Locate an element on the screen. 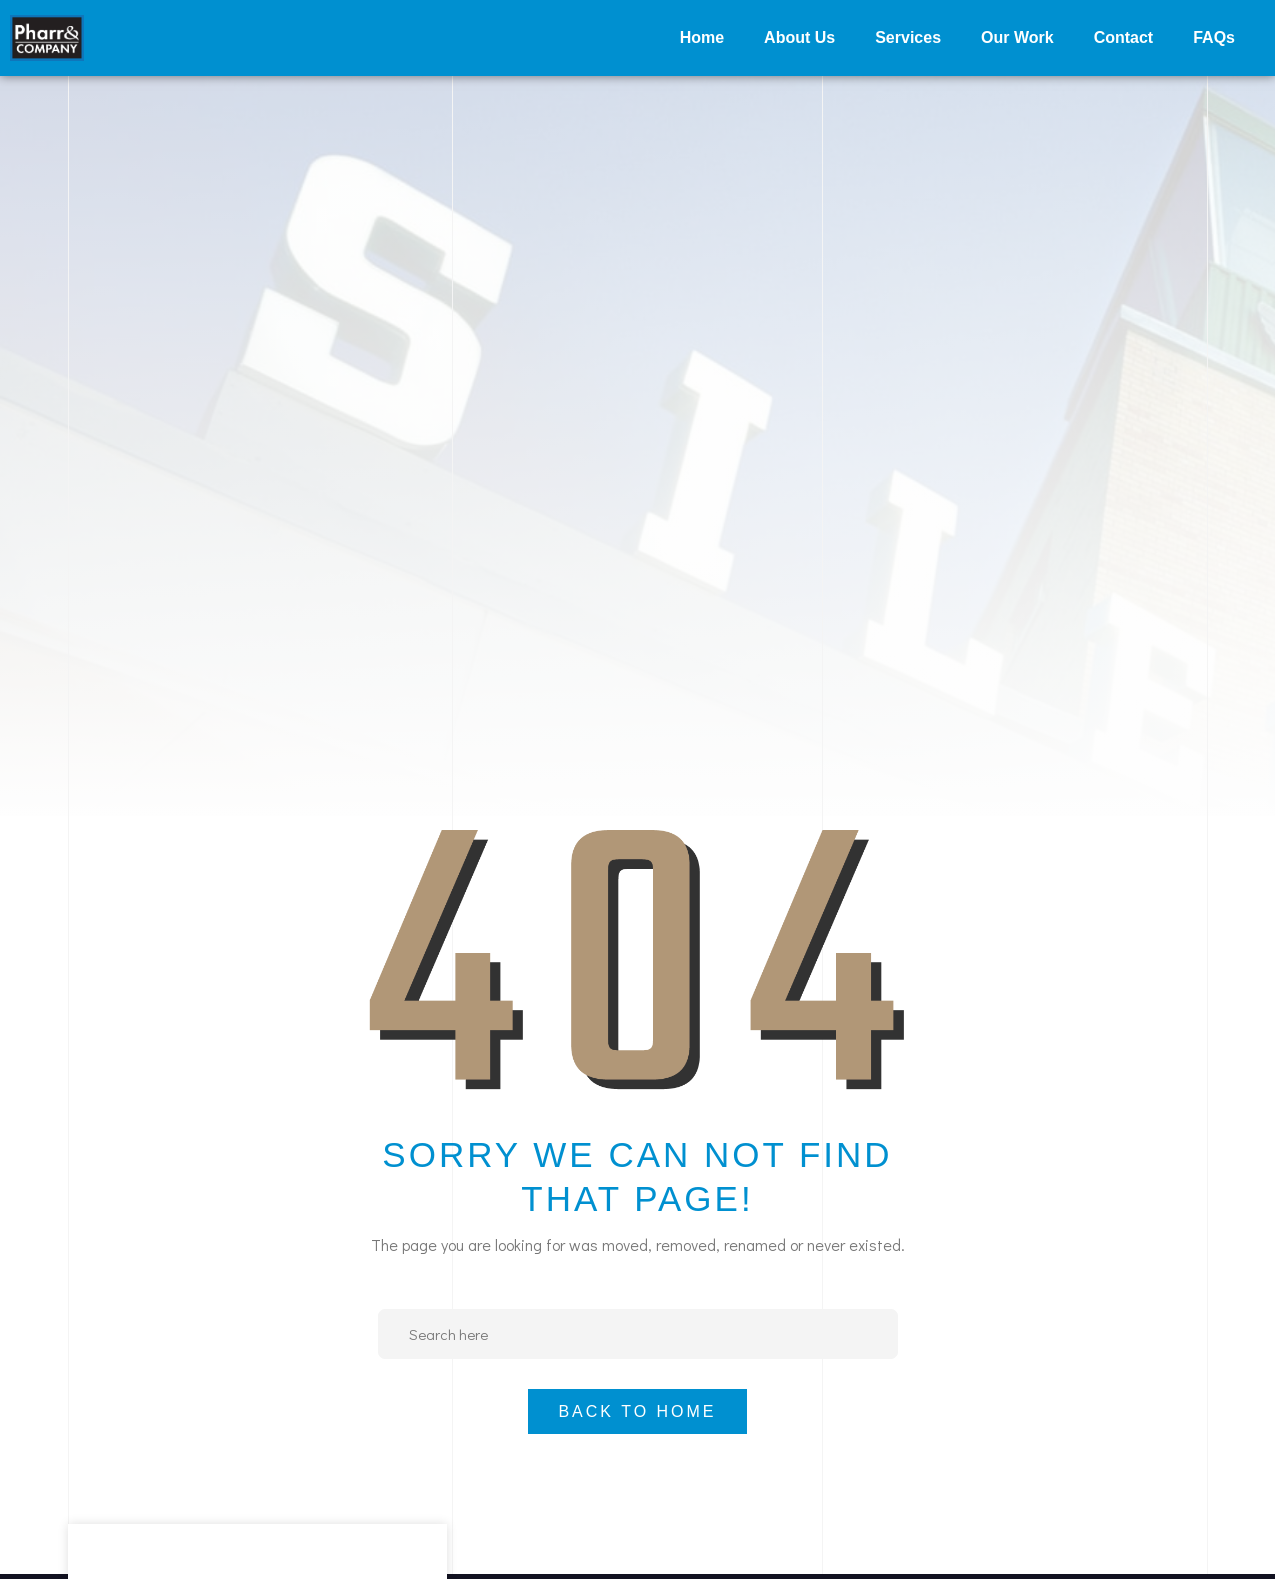 The height and width of the screenshot is (1579, 1275). Services is located at coordinates (908, 37).